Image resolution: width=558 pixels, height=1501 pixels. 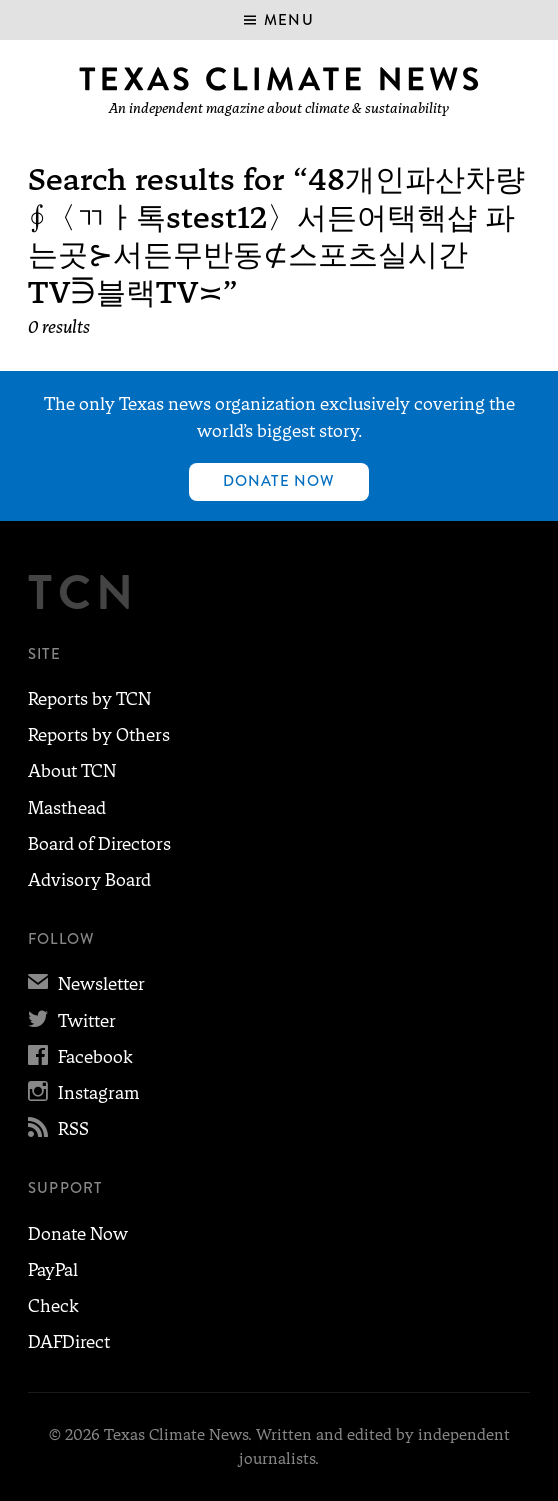 What do you see at coordinates (58, 1129) in the screenshot?
I see `RSS` at bounding box center [58, 1129].